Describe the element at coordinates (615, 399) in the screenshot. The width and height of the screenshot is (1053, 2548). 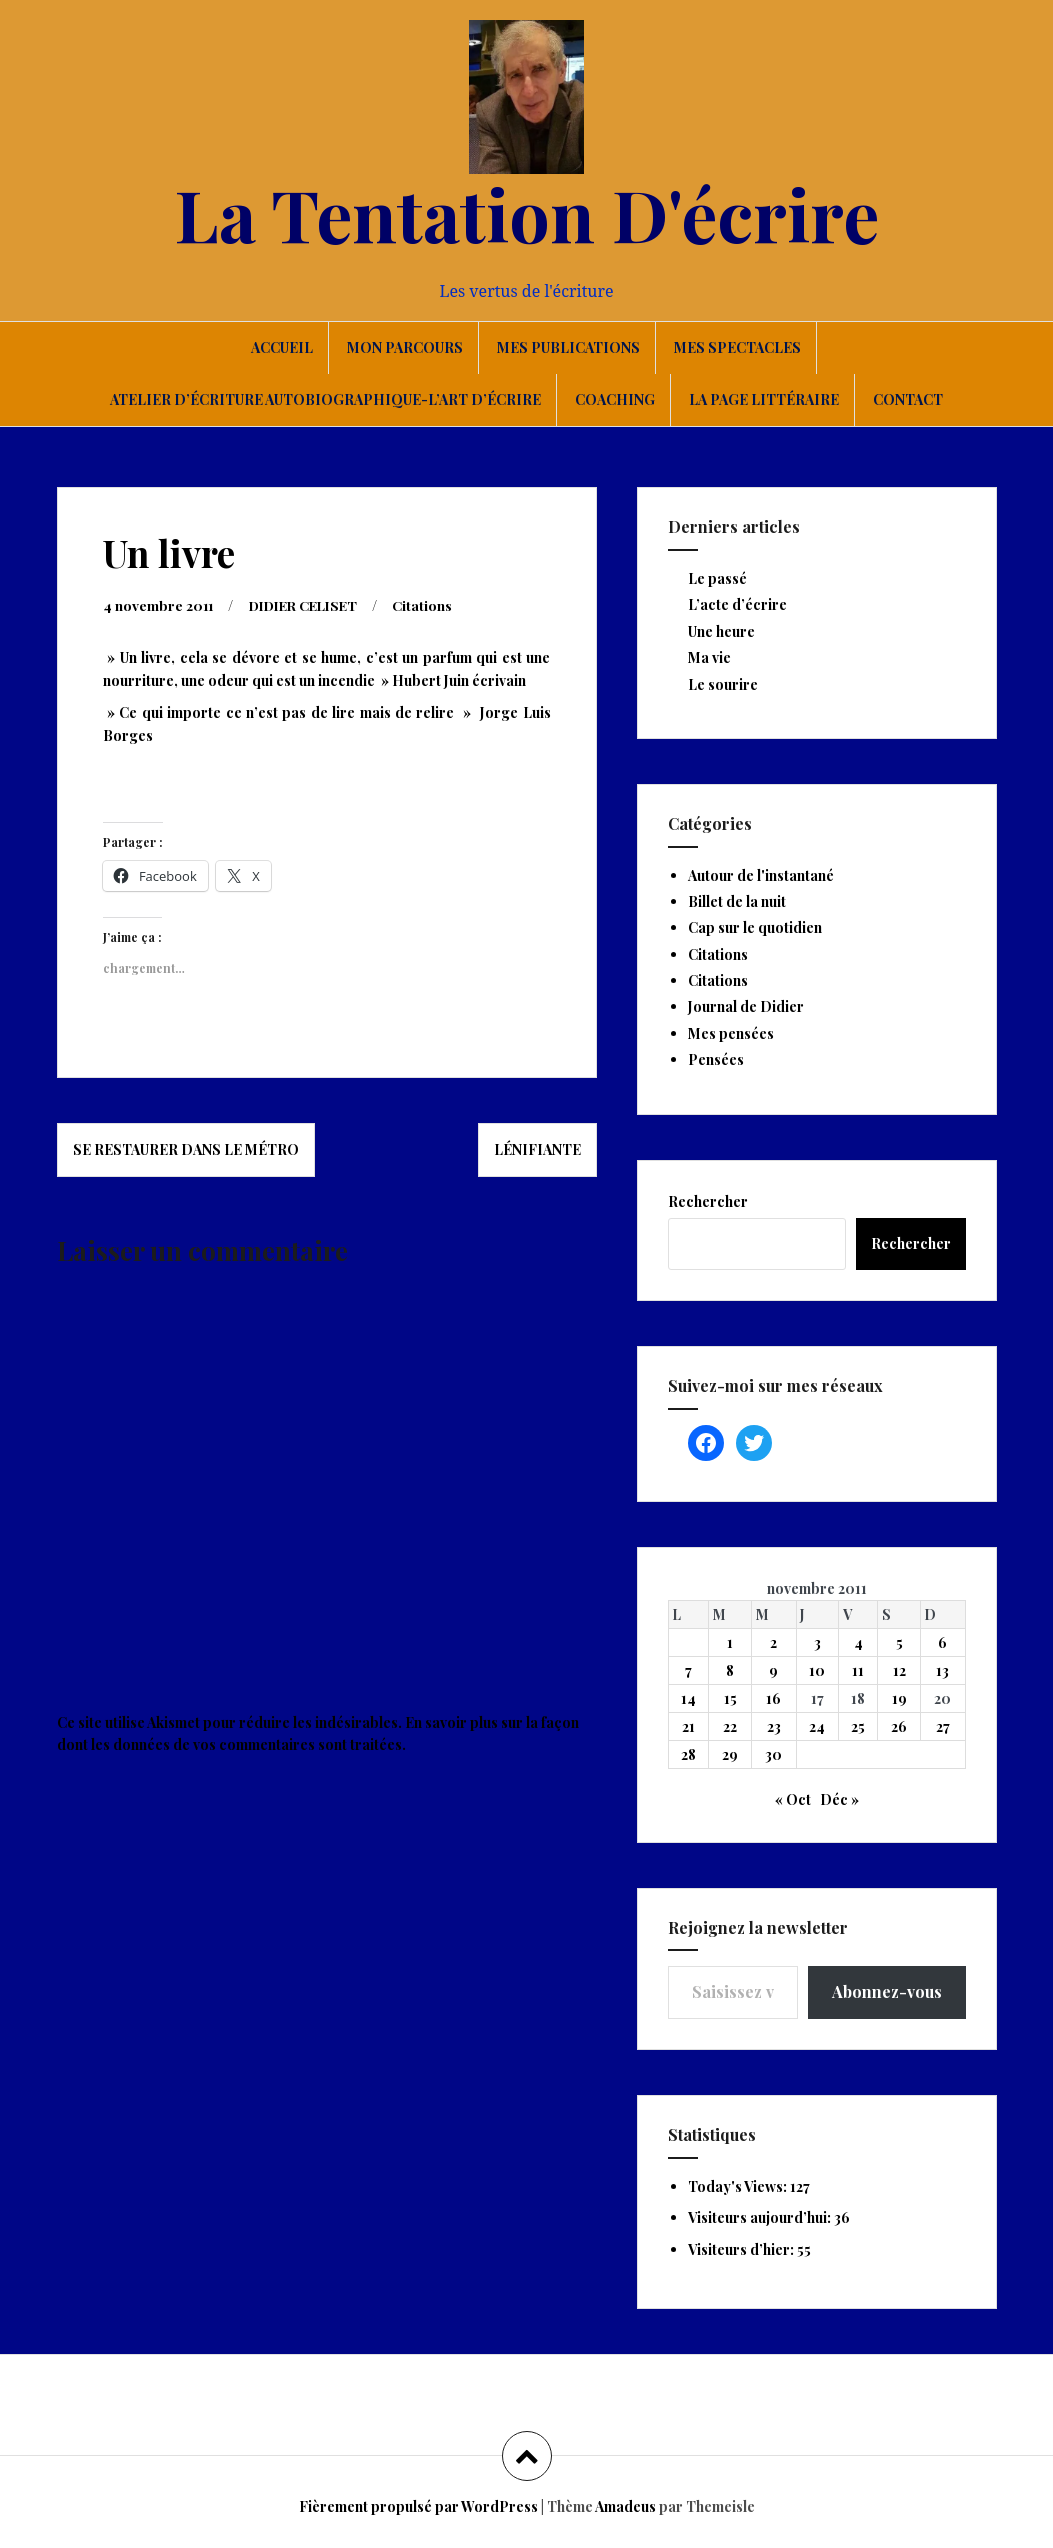
I see `Coaching` at that location.